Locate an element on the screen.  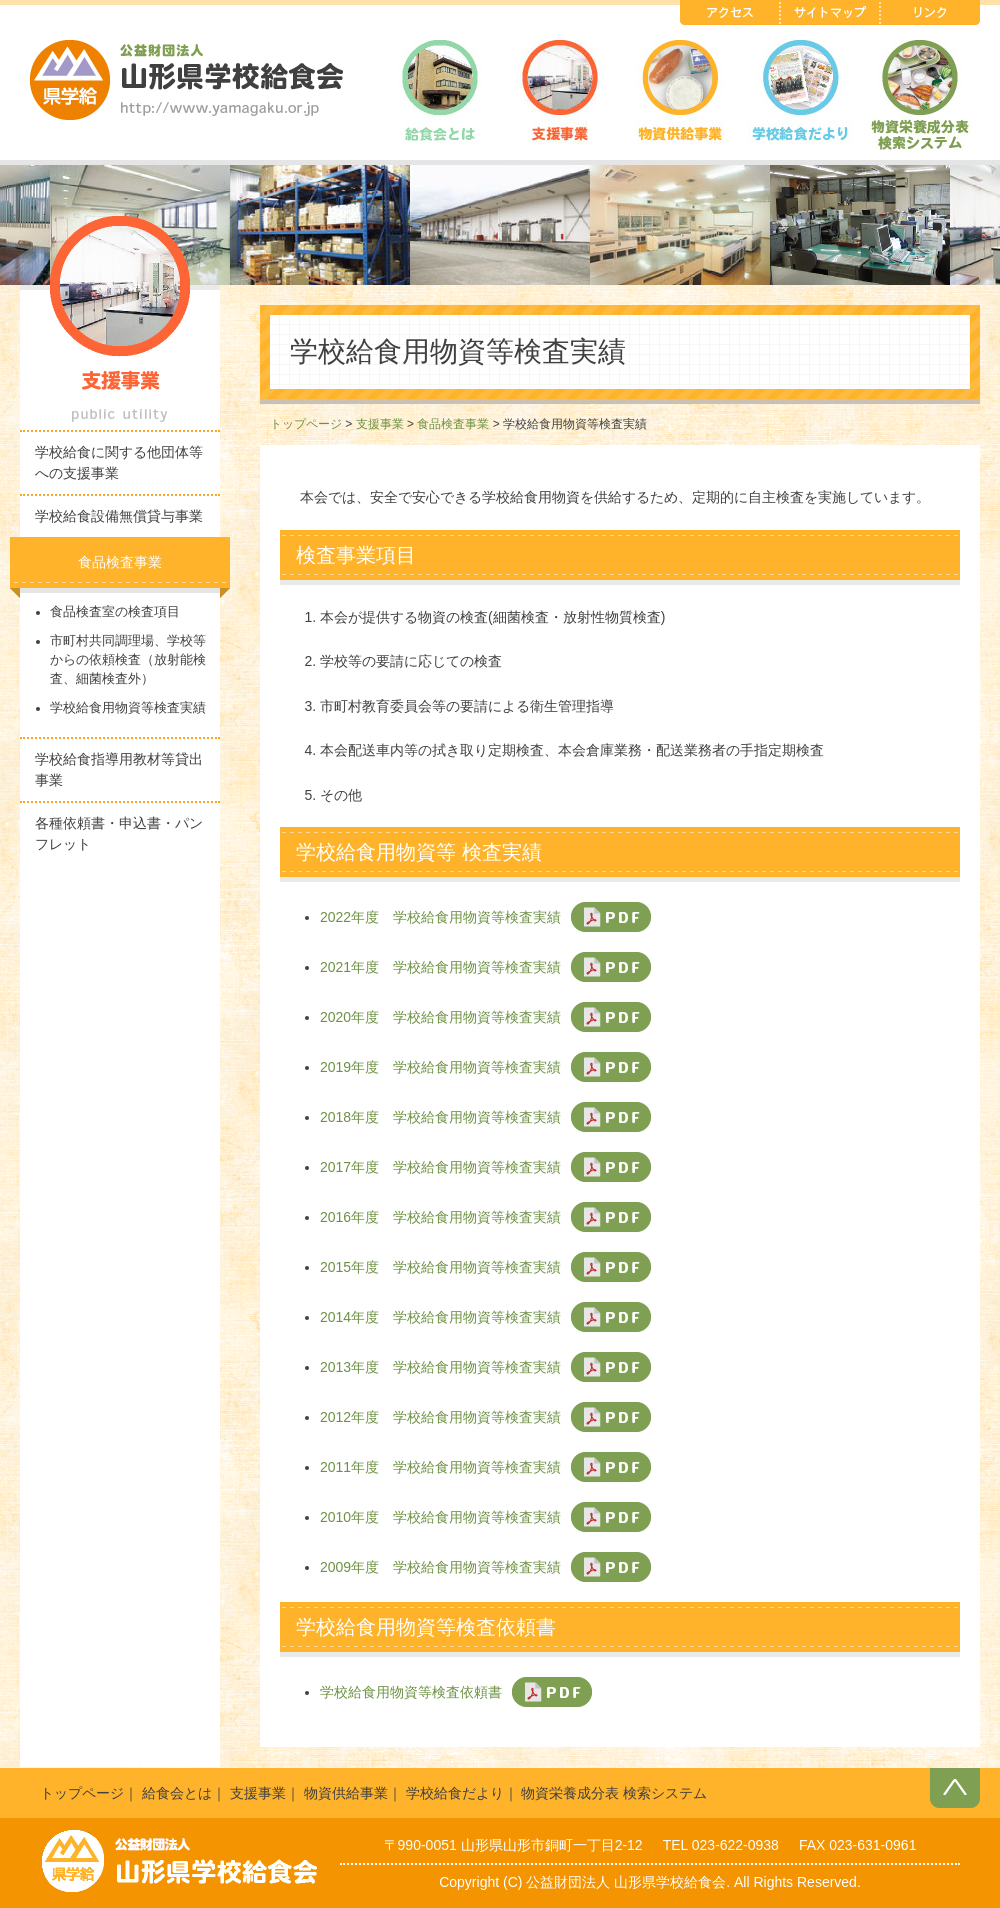
2017年度 学校給食用物資等検査実績 is located at coordinates (440, 1167).